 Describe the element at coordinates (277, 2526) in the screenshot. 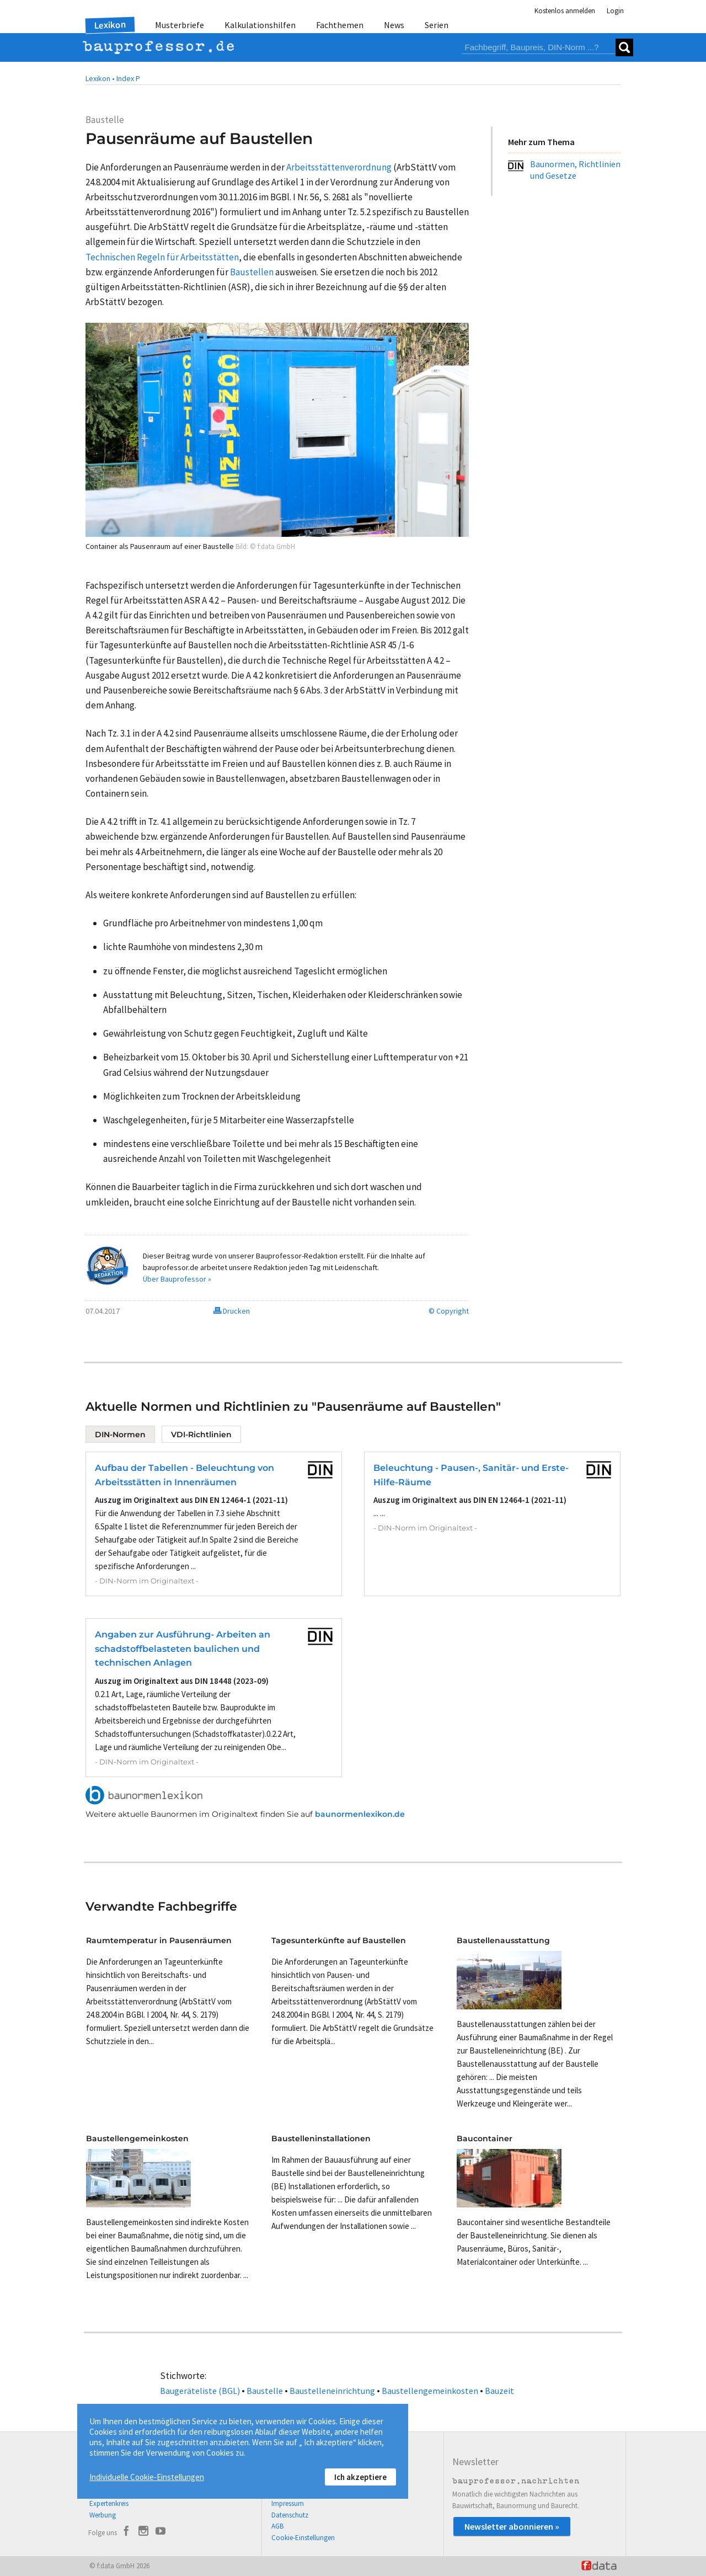

I see `AGB` at that location.